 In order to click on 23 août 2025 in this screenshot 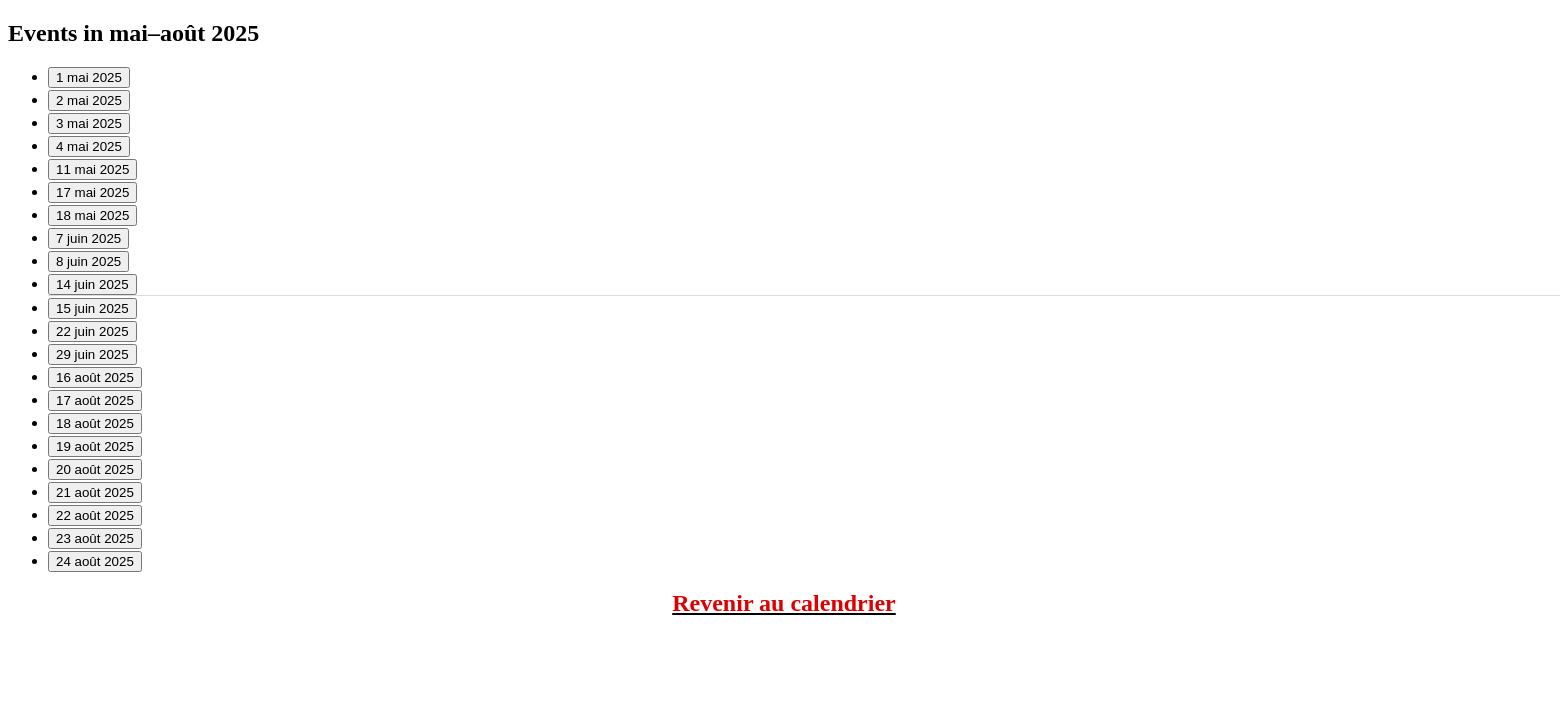, I will do `click(95, 538)`.